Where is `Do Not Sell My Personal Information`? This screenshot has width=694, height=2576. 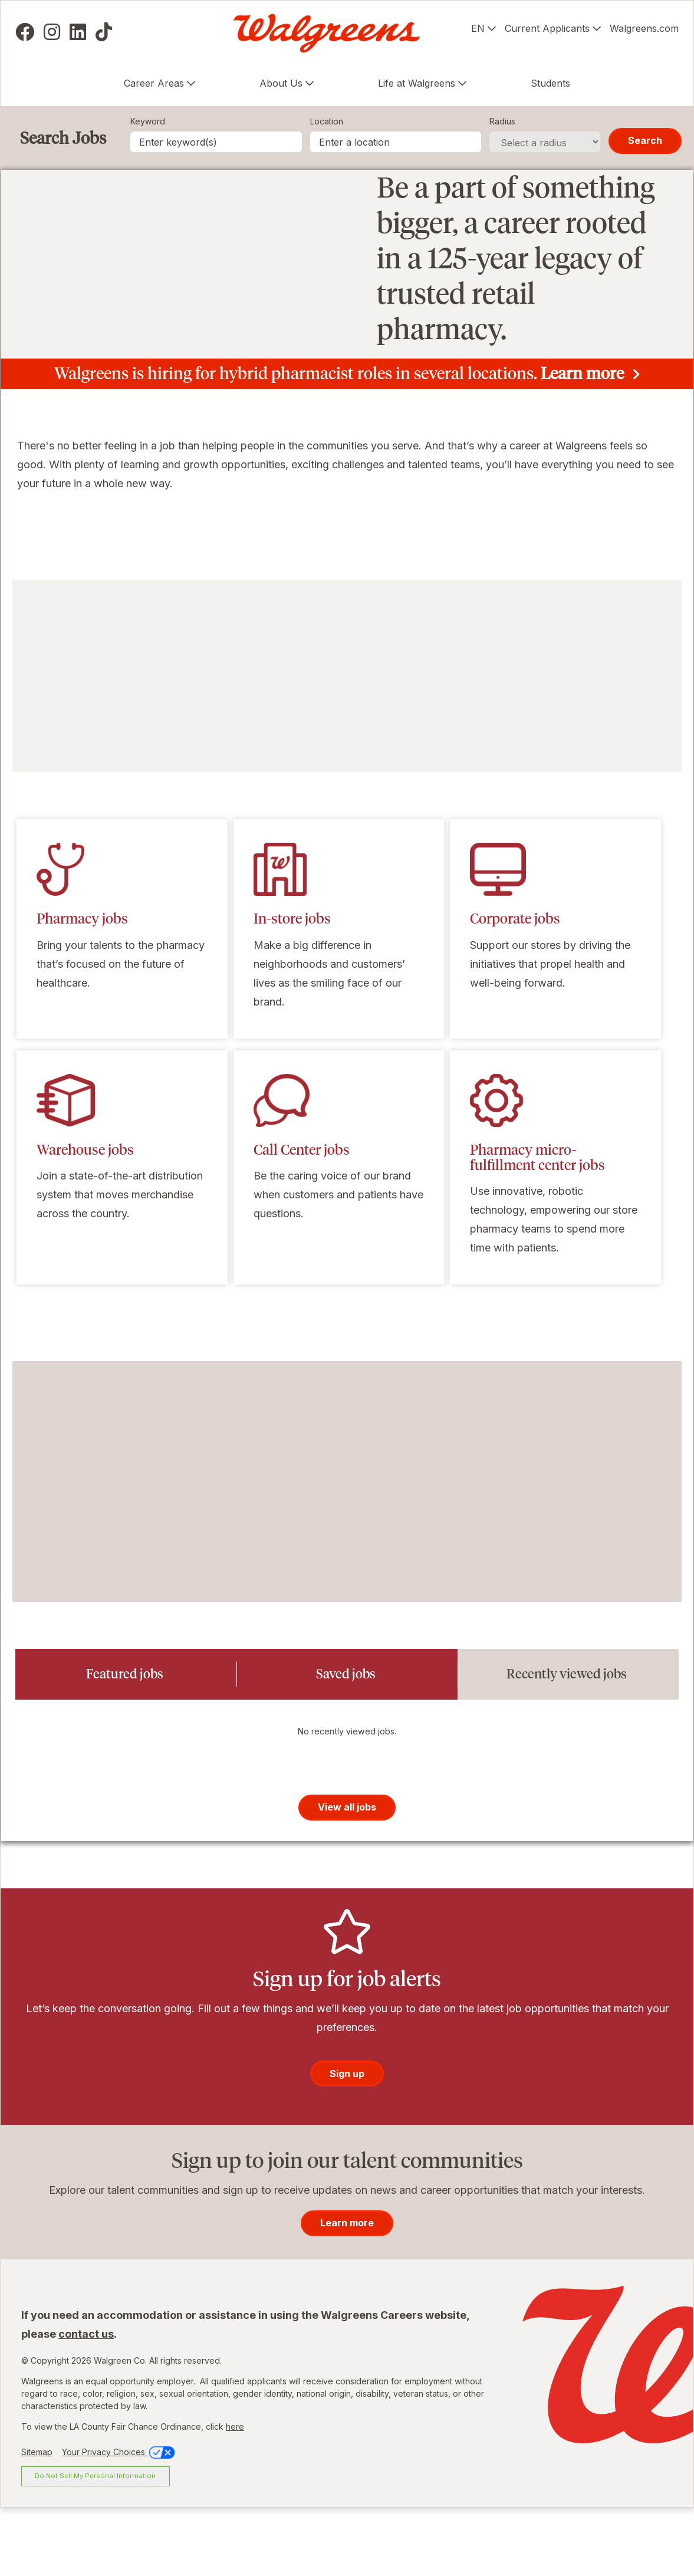
Do Not Sell My Personal Information is located at coordinates (95, 2546).